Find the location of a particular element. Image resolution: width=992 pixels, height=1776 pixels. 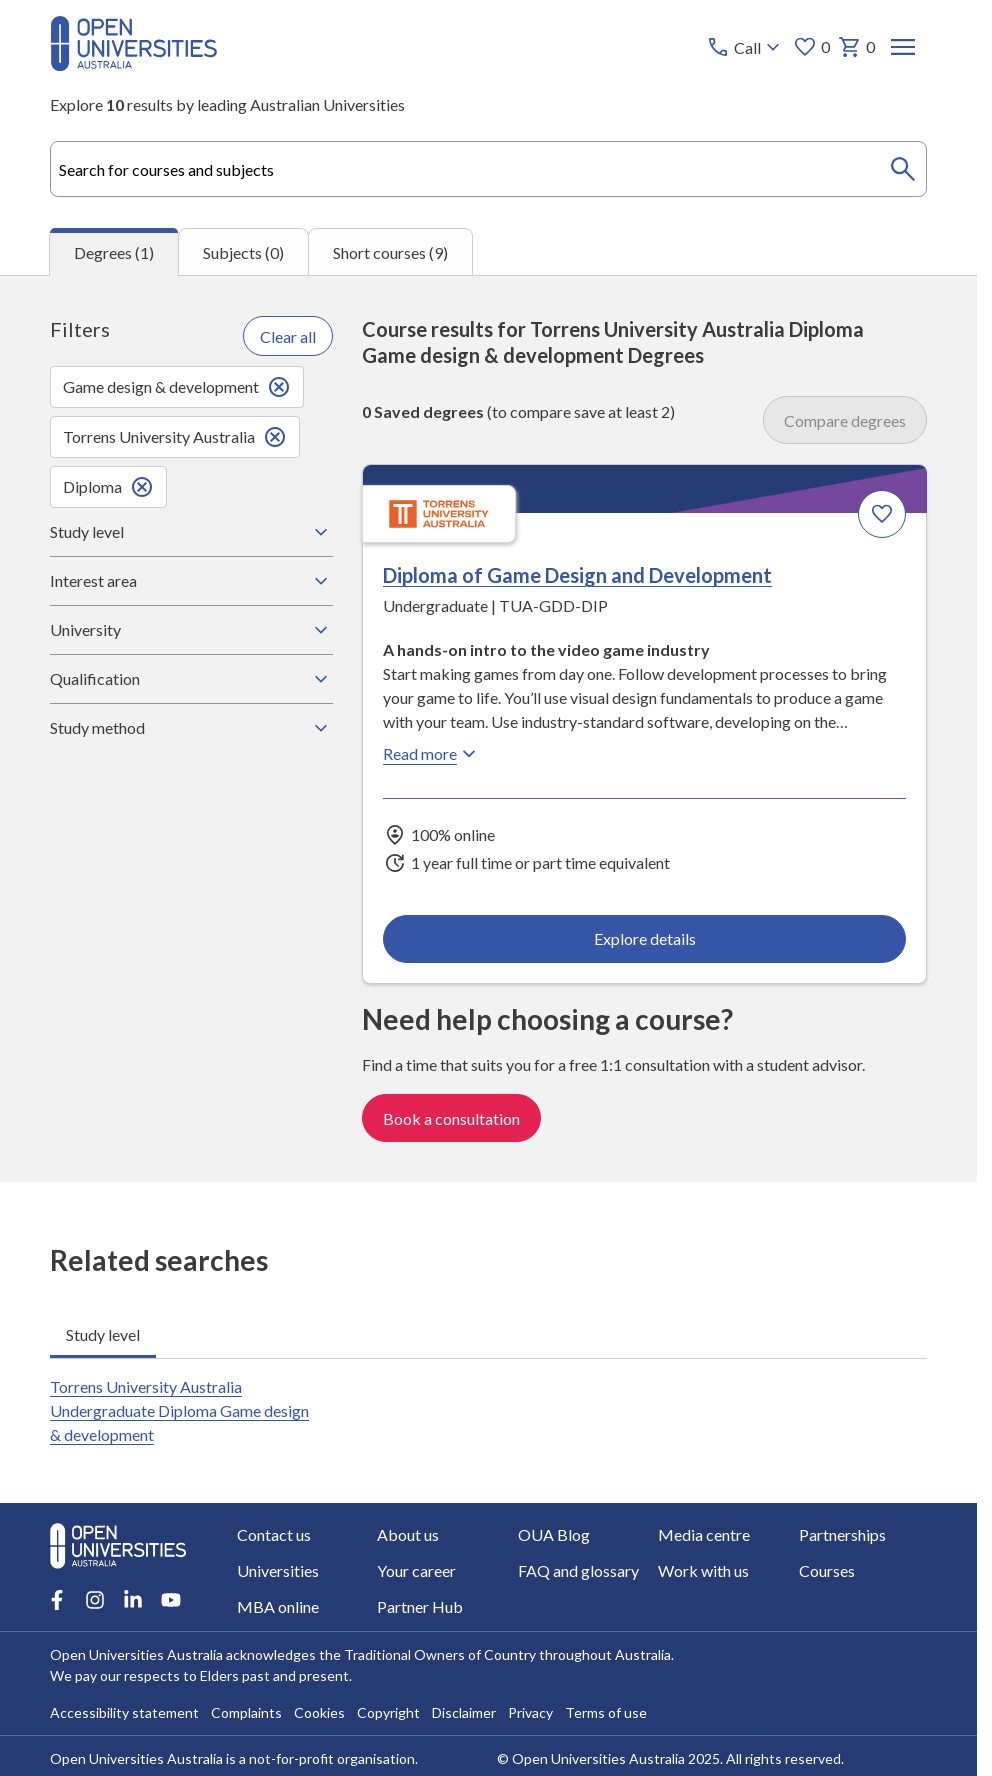

Subjects (0) [tab] is located at coordinates (243, 252).